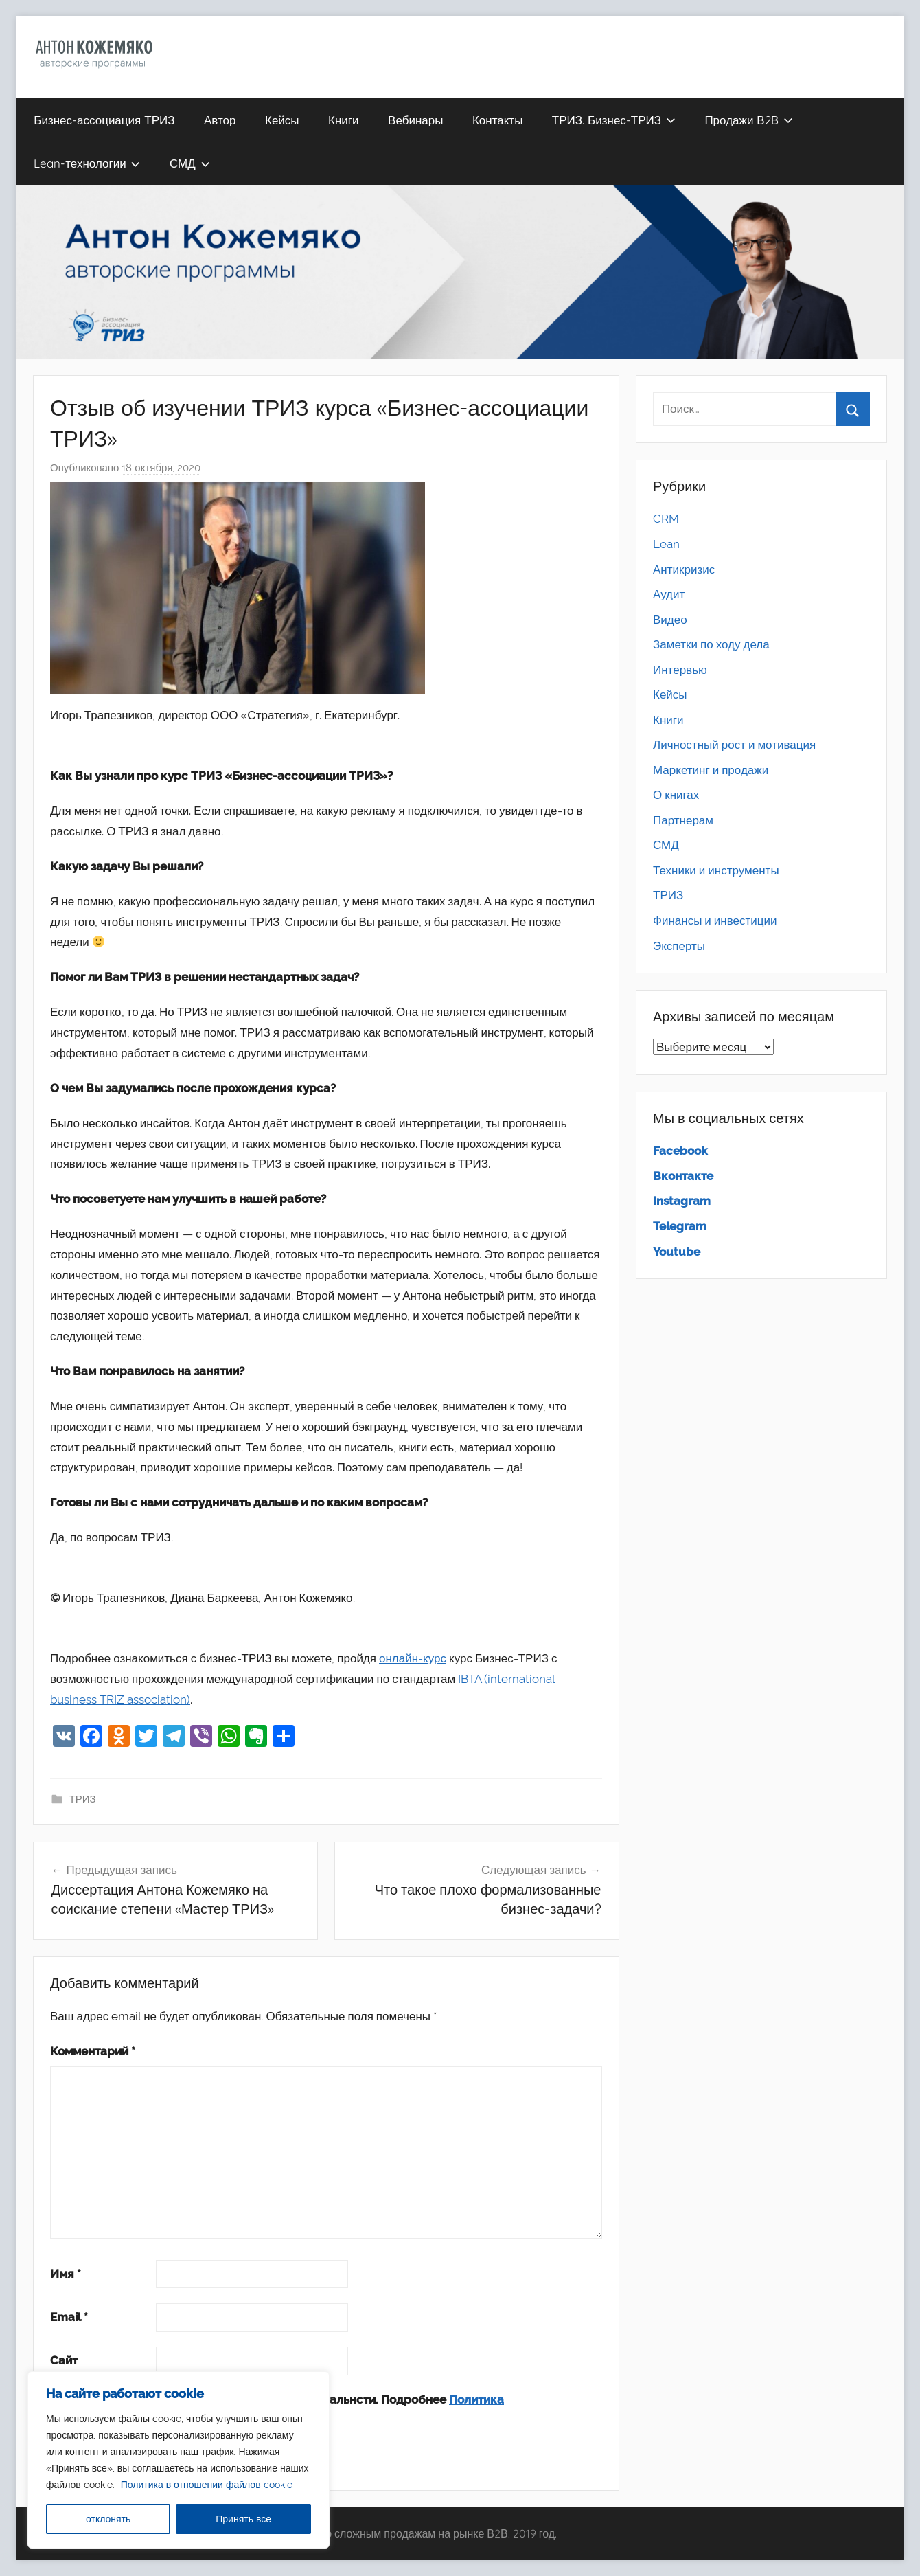 This screenshot has width=920, height=2576. I want to click on Lean-технологии, so click(87, 163).